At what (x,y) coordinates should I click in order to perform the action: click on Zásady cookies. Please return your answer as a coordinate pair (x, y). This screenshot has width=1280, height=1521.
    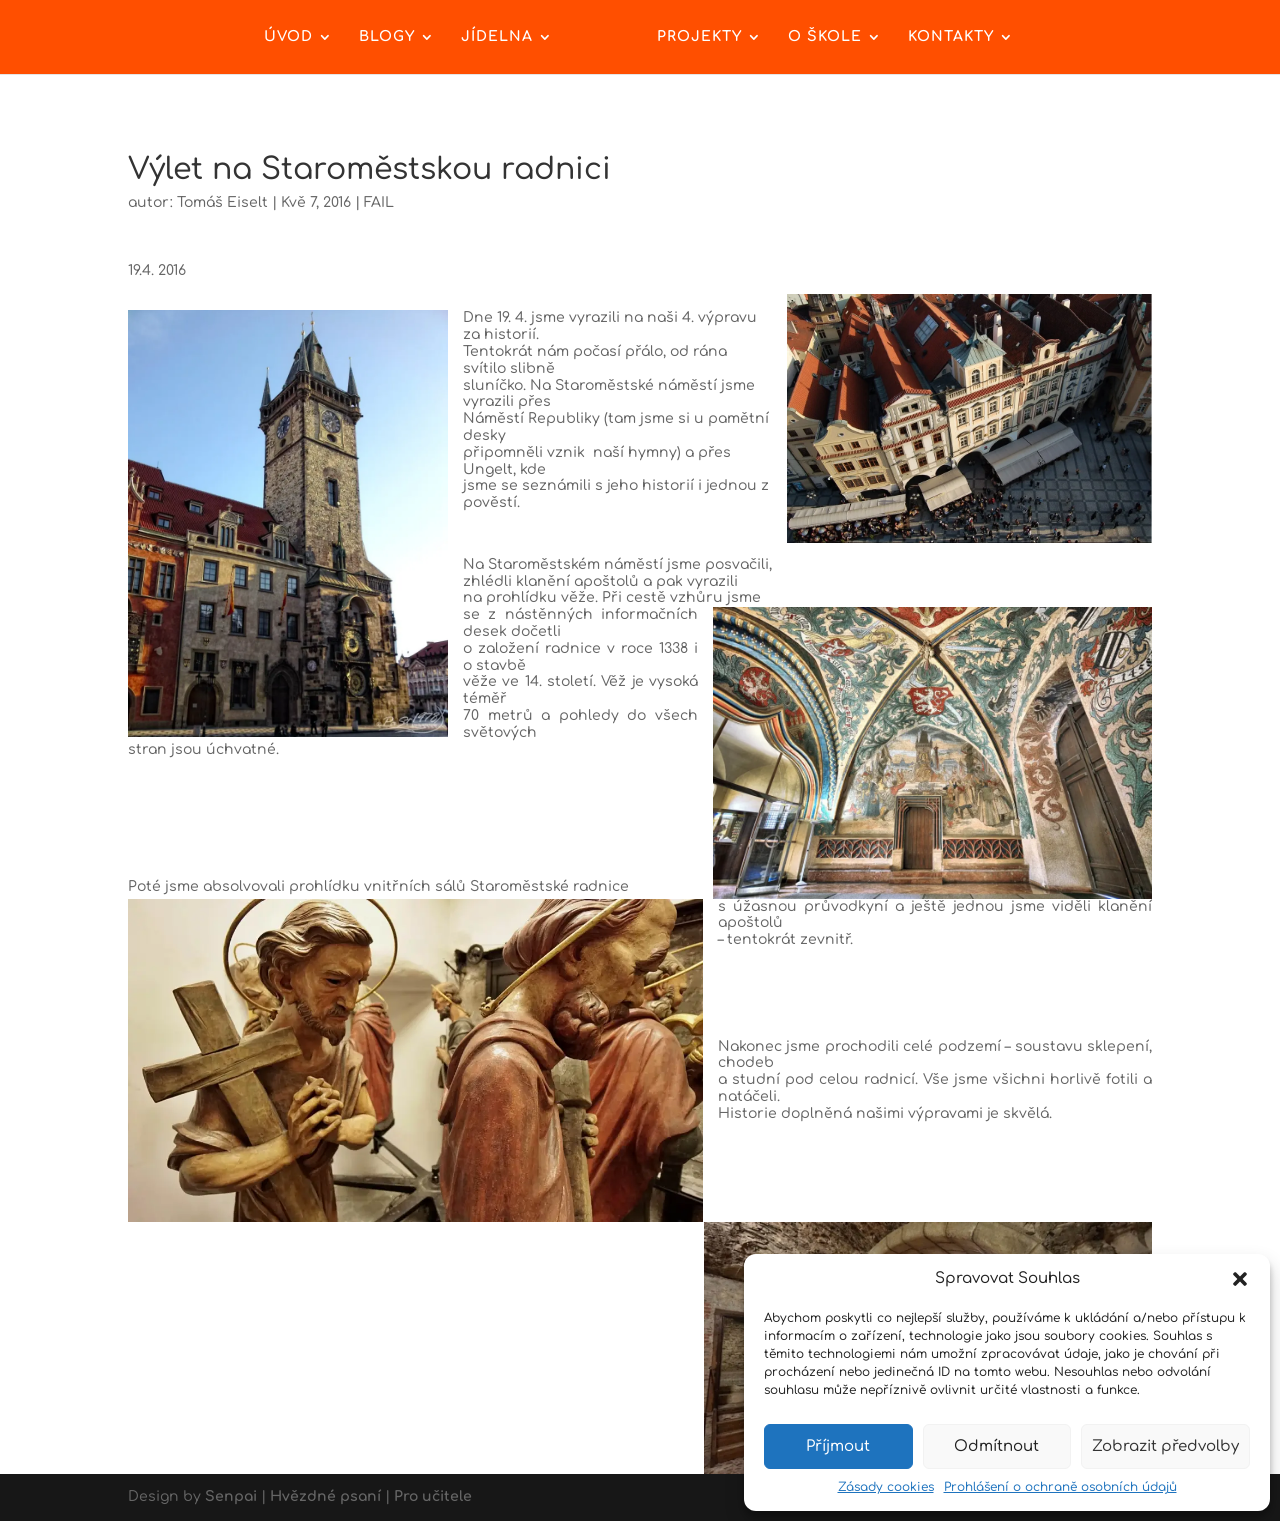
    Looking at the image, I should click on (886, 1487).